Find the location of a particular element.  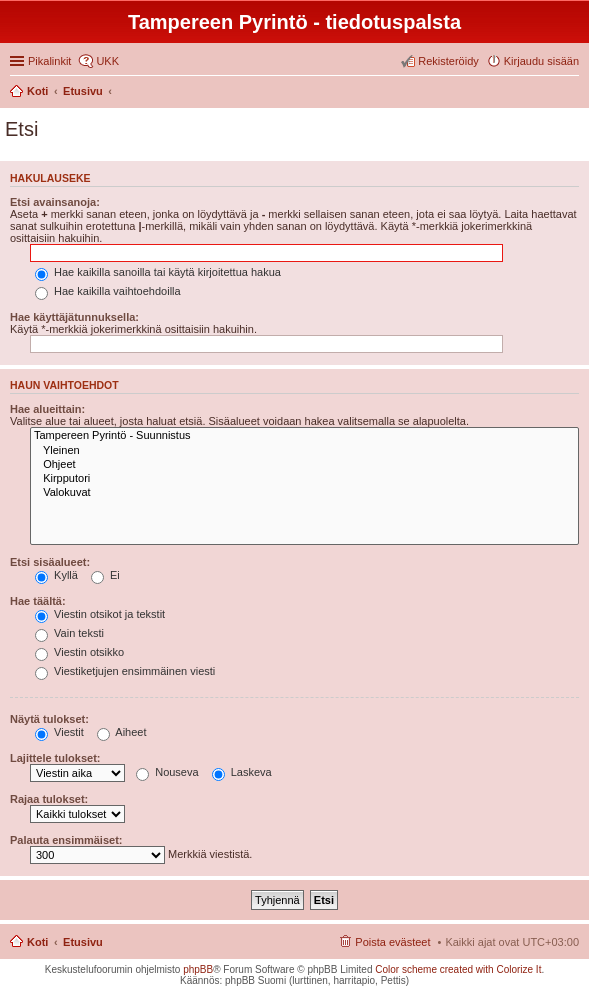

Hae käyttäjätunnuksella: is located at coordinates (74, 317).